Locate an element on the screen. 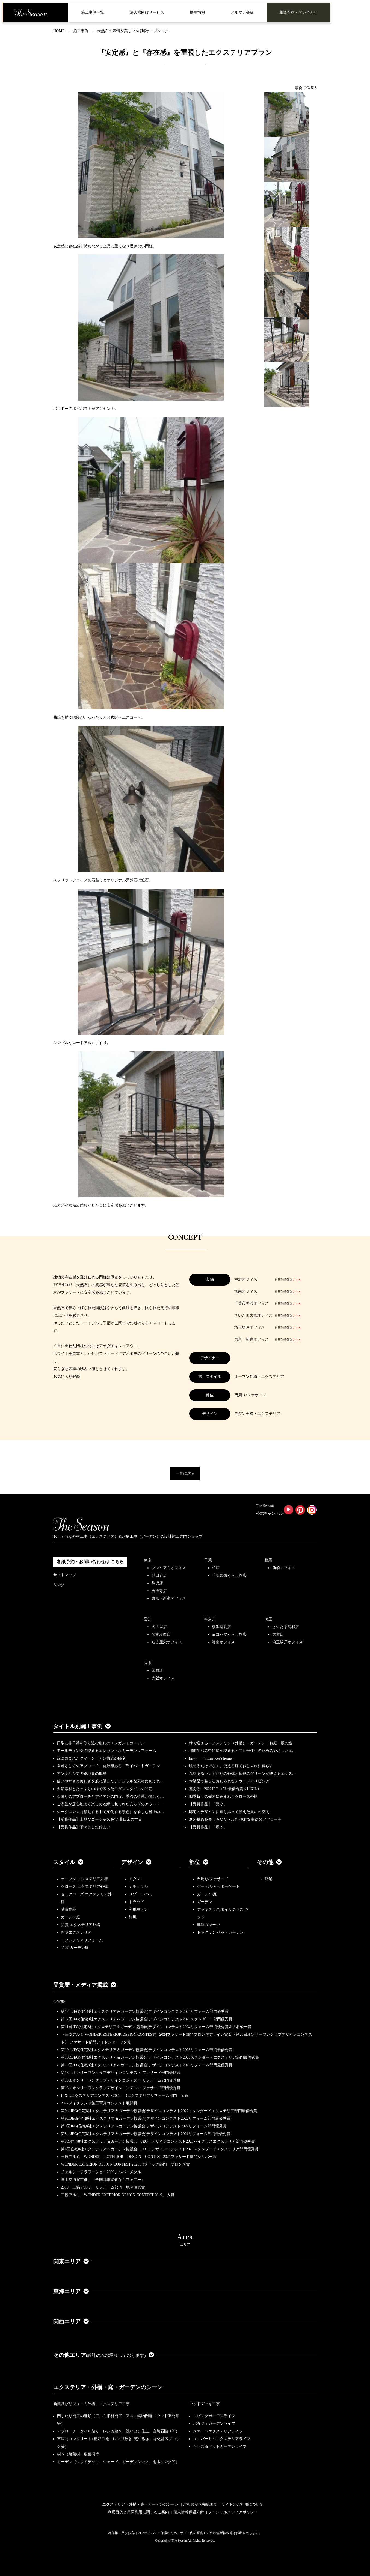  名古屋栄オフィス is located at coordinates (167, 1642).